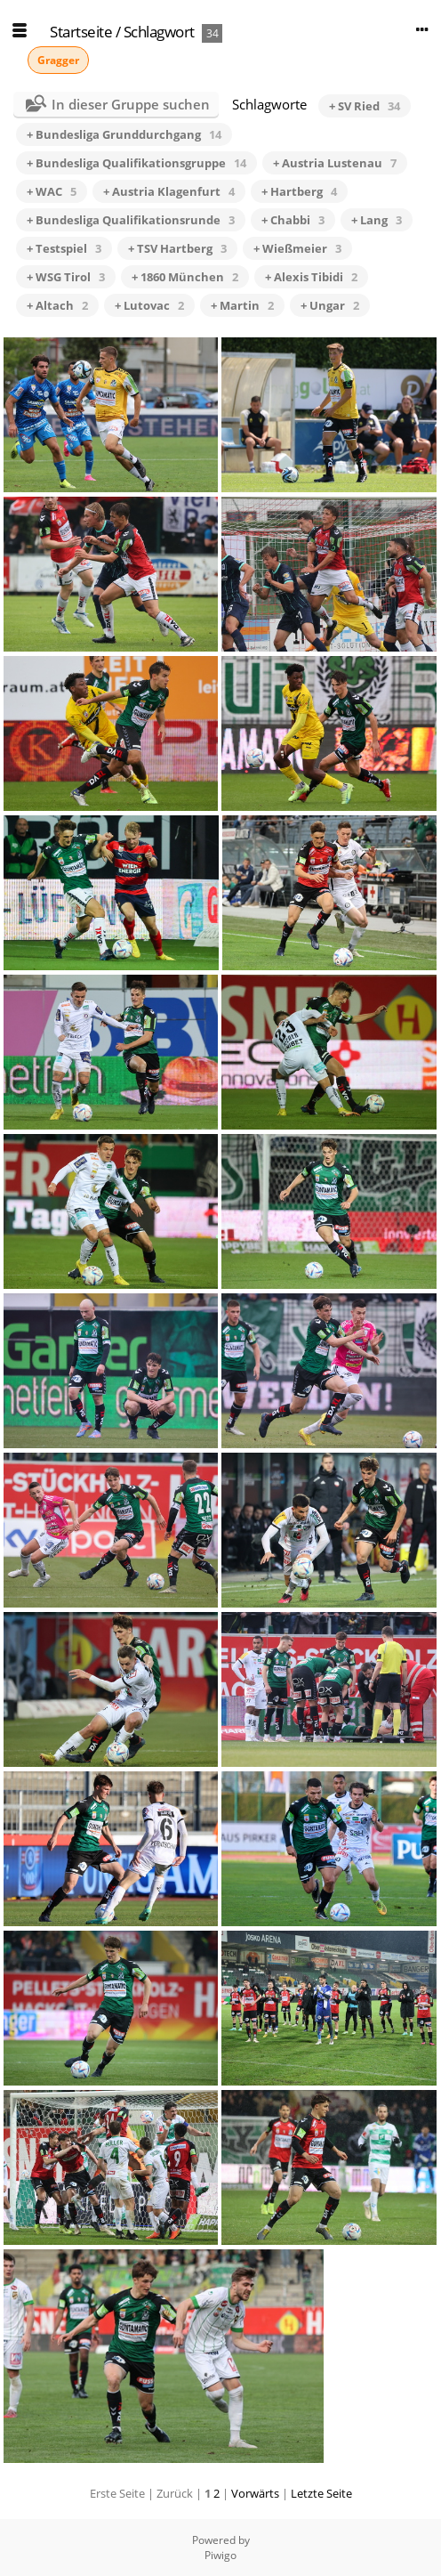  Describe the element at coordinates (376, 220) in the screenshot. I see `+ Lang` at that location.